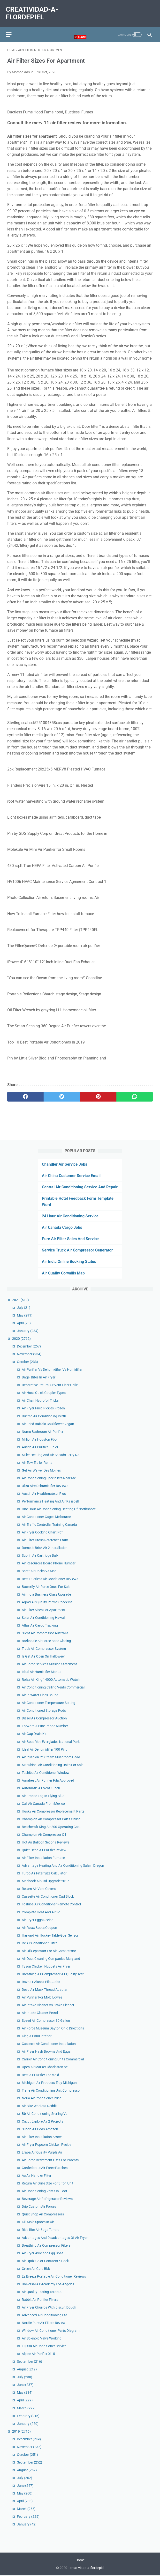 Image resolution: width=160 pixels, height=2576 pixels. Describe the element at coordinates (44, 1872) in the screenshot. I see `Turbo Air Filter Size Calculator` at that location.